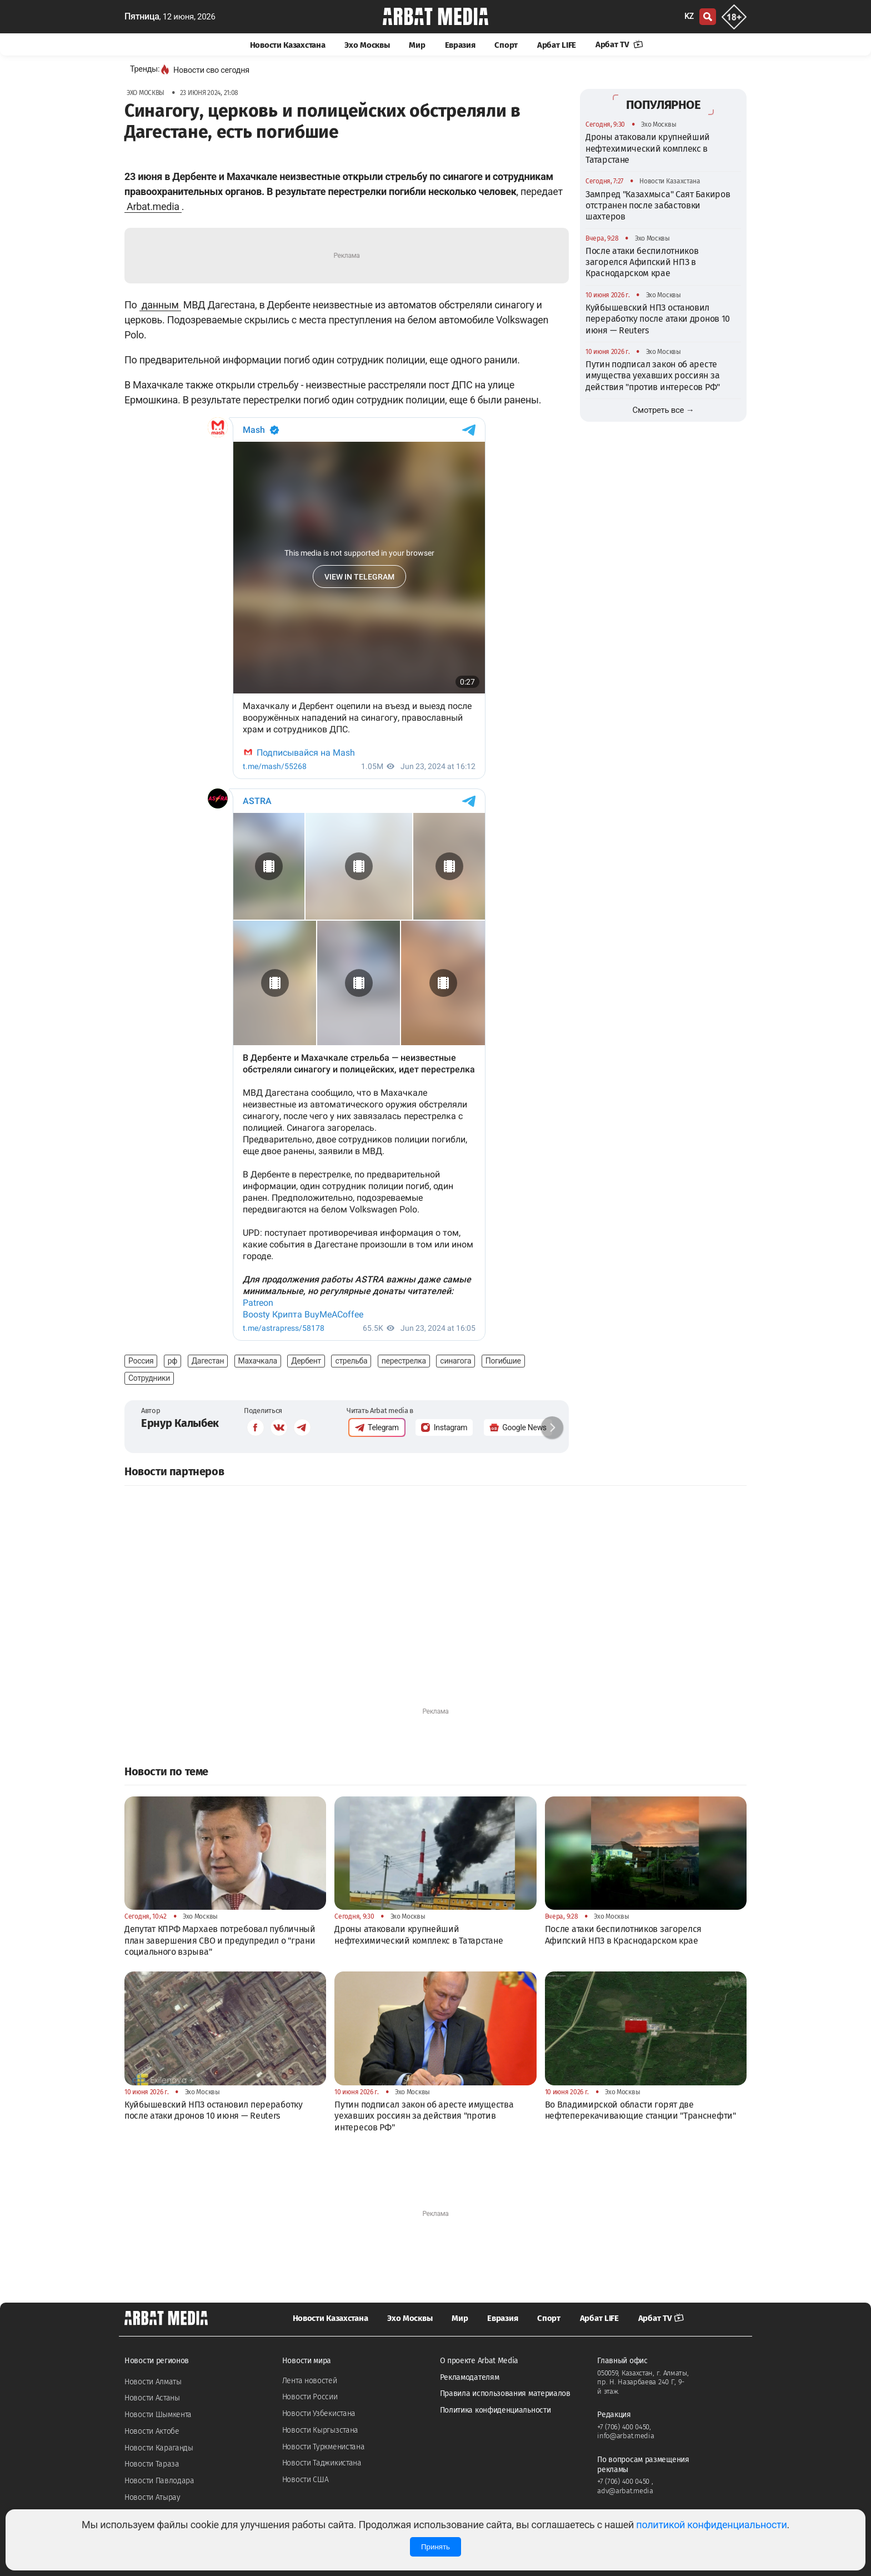 The height and width of the screenshot is (2576, 871). What do you see at coordinates (160, 305) in the screenshot?
I see `данным` at bounding box center [160, 305].